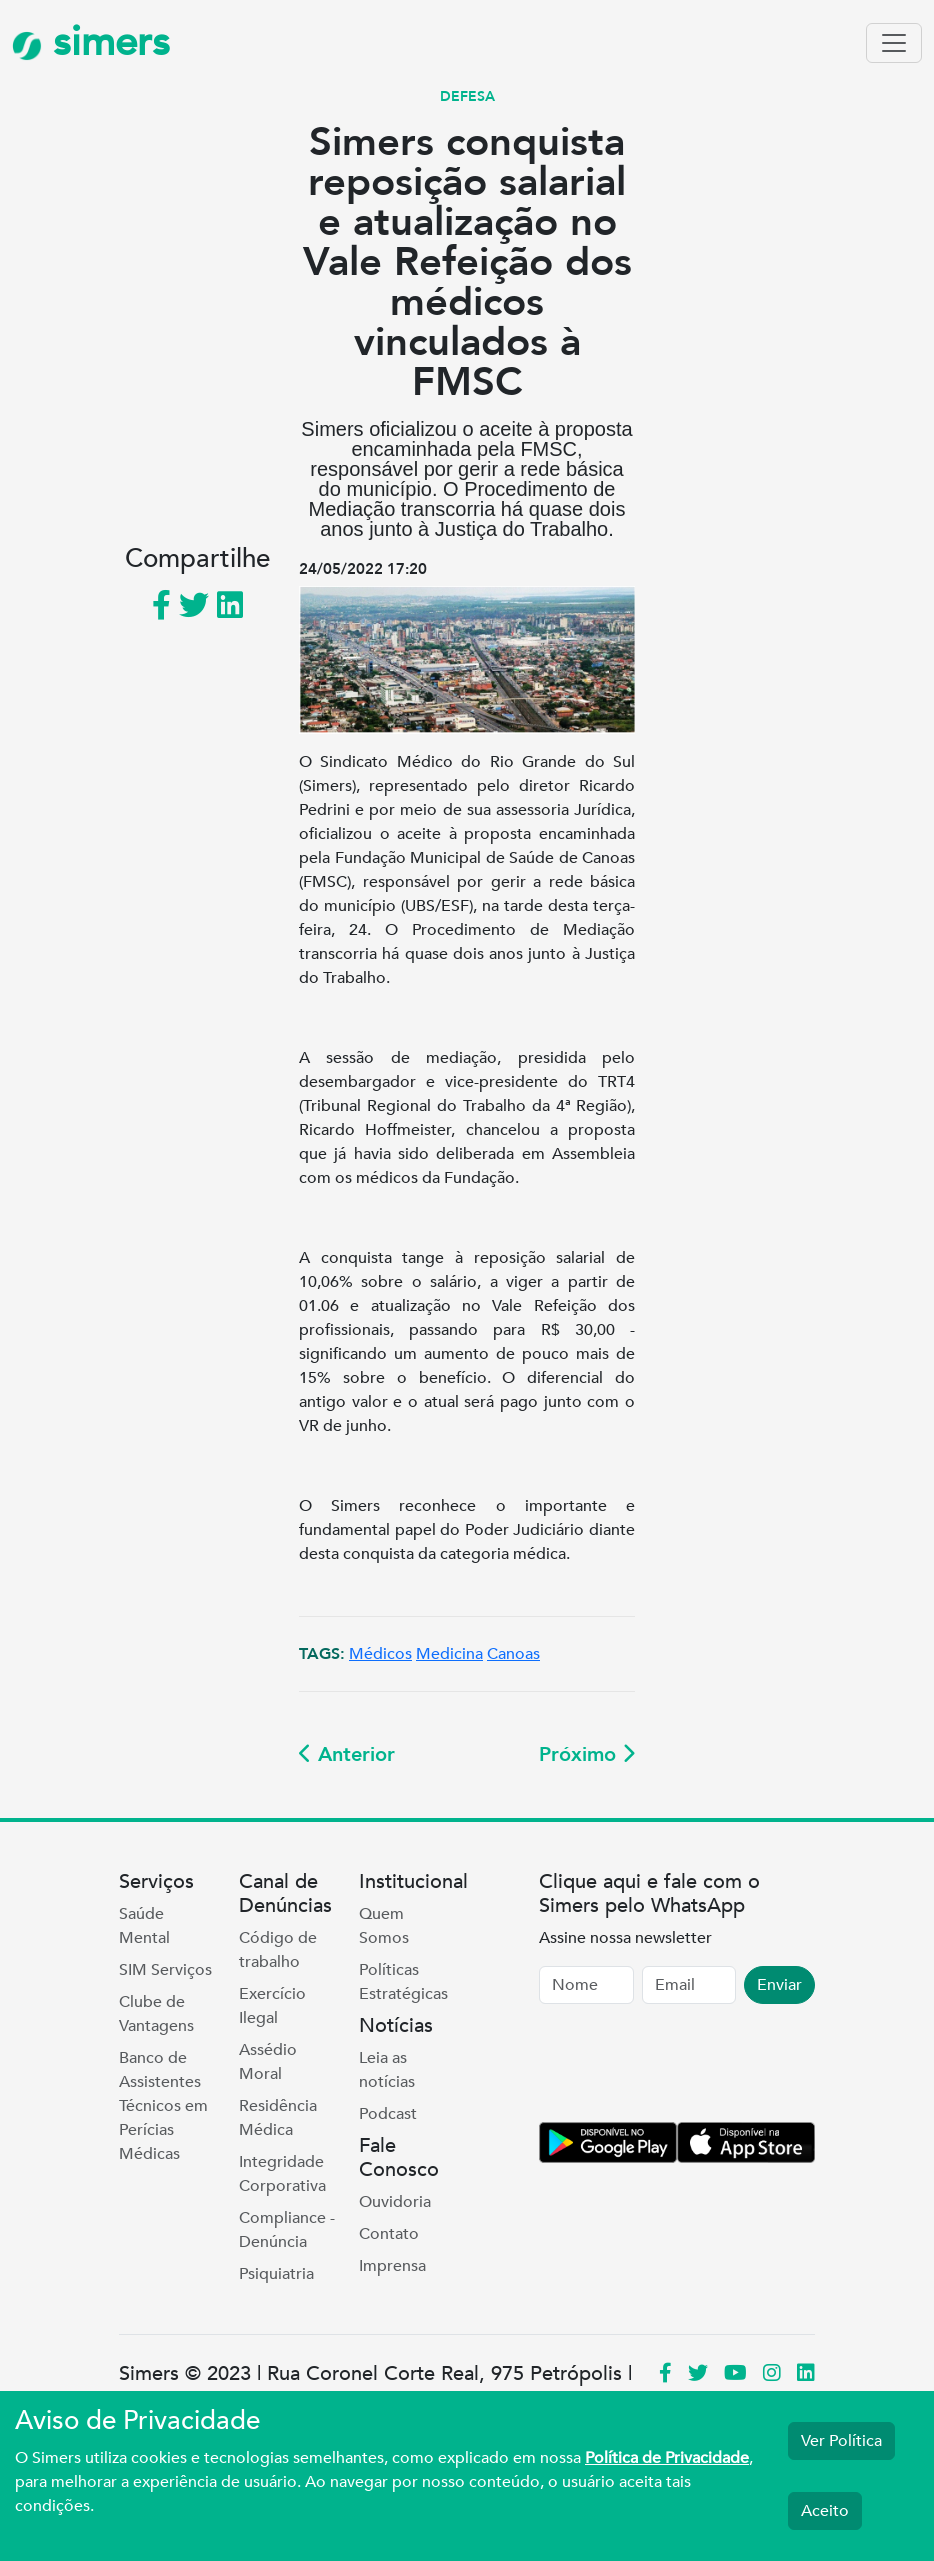  I want to click on [Toggle navigation], so click(894, 43).